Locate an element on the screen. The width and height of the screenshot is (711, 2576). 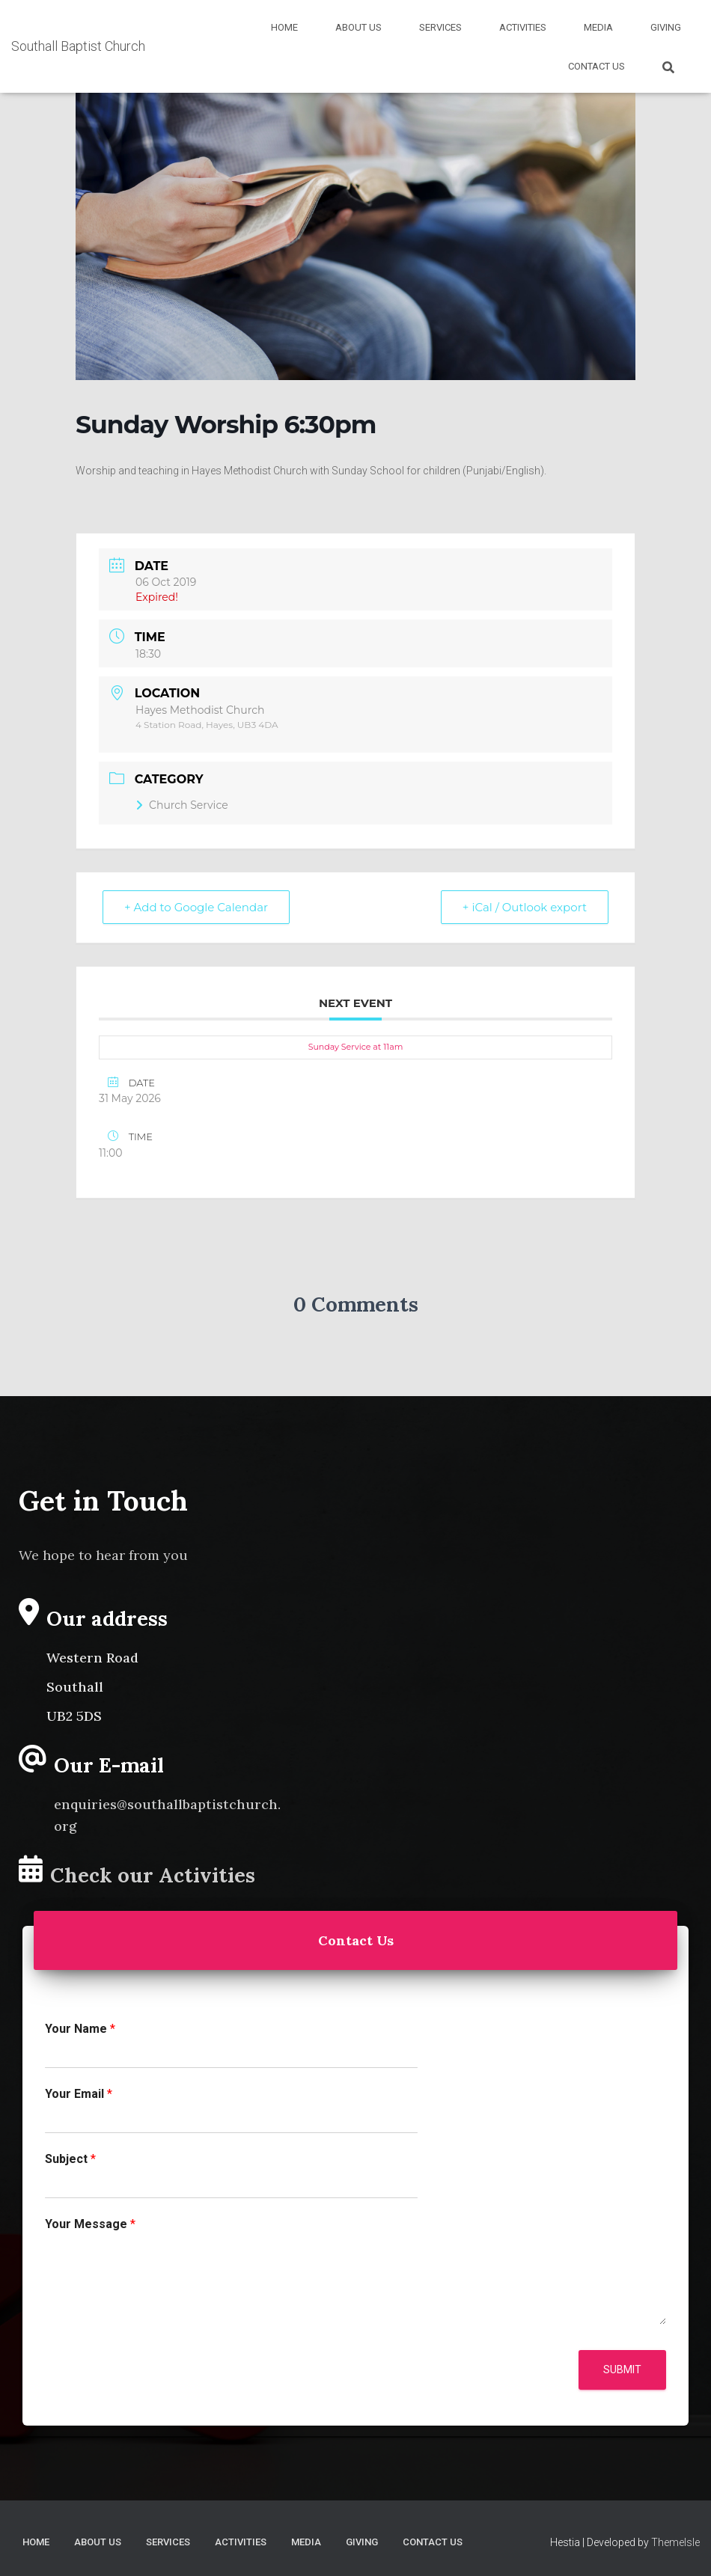
Submit is located at coordinates (622, 2369).